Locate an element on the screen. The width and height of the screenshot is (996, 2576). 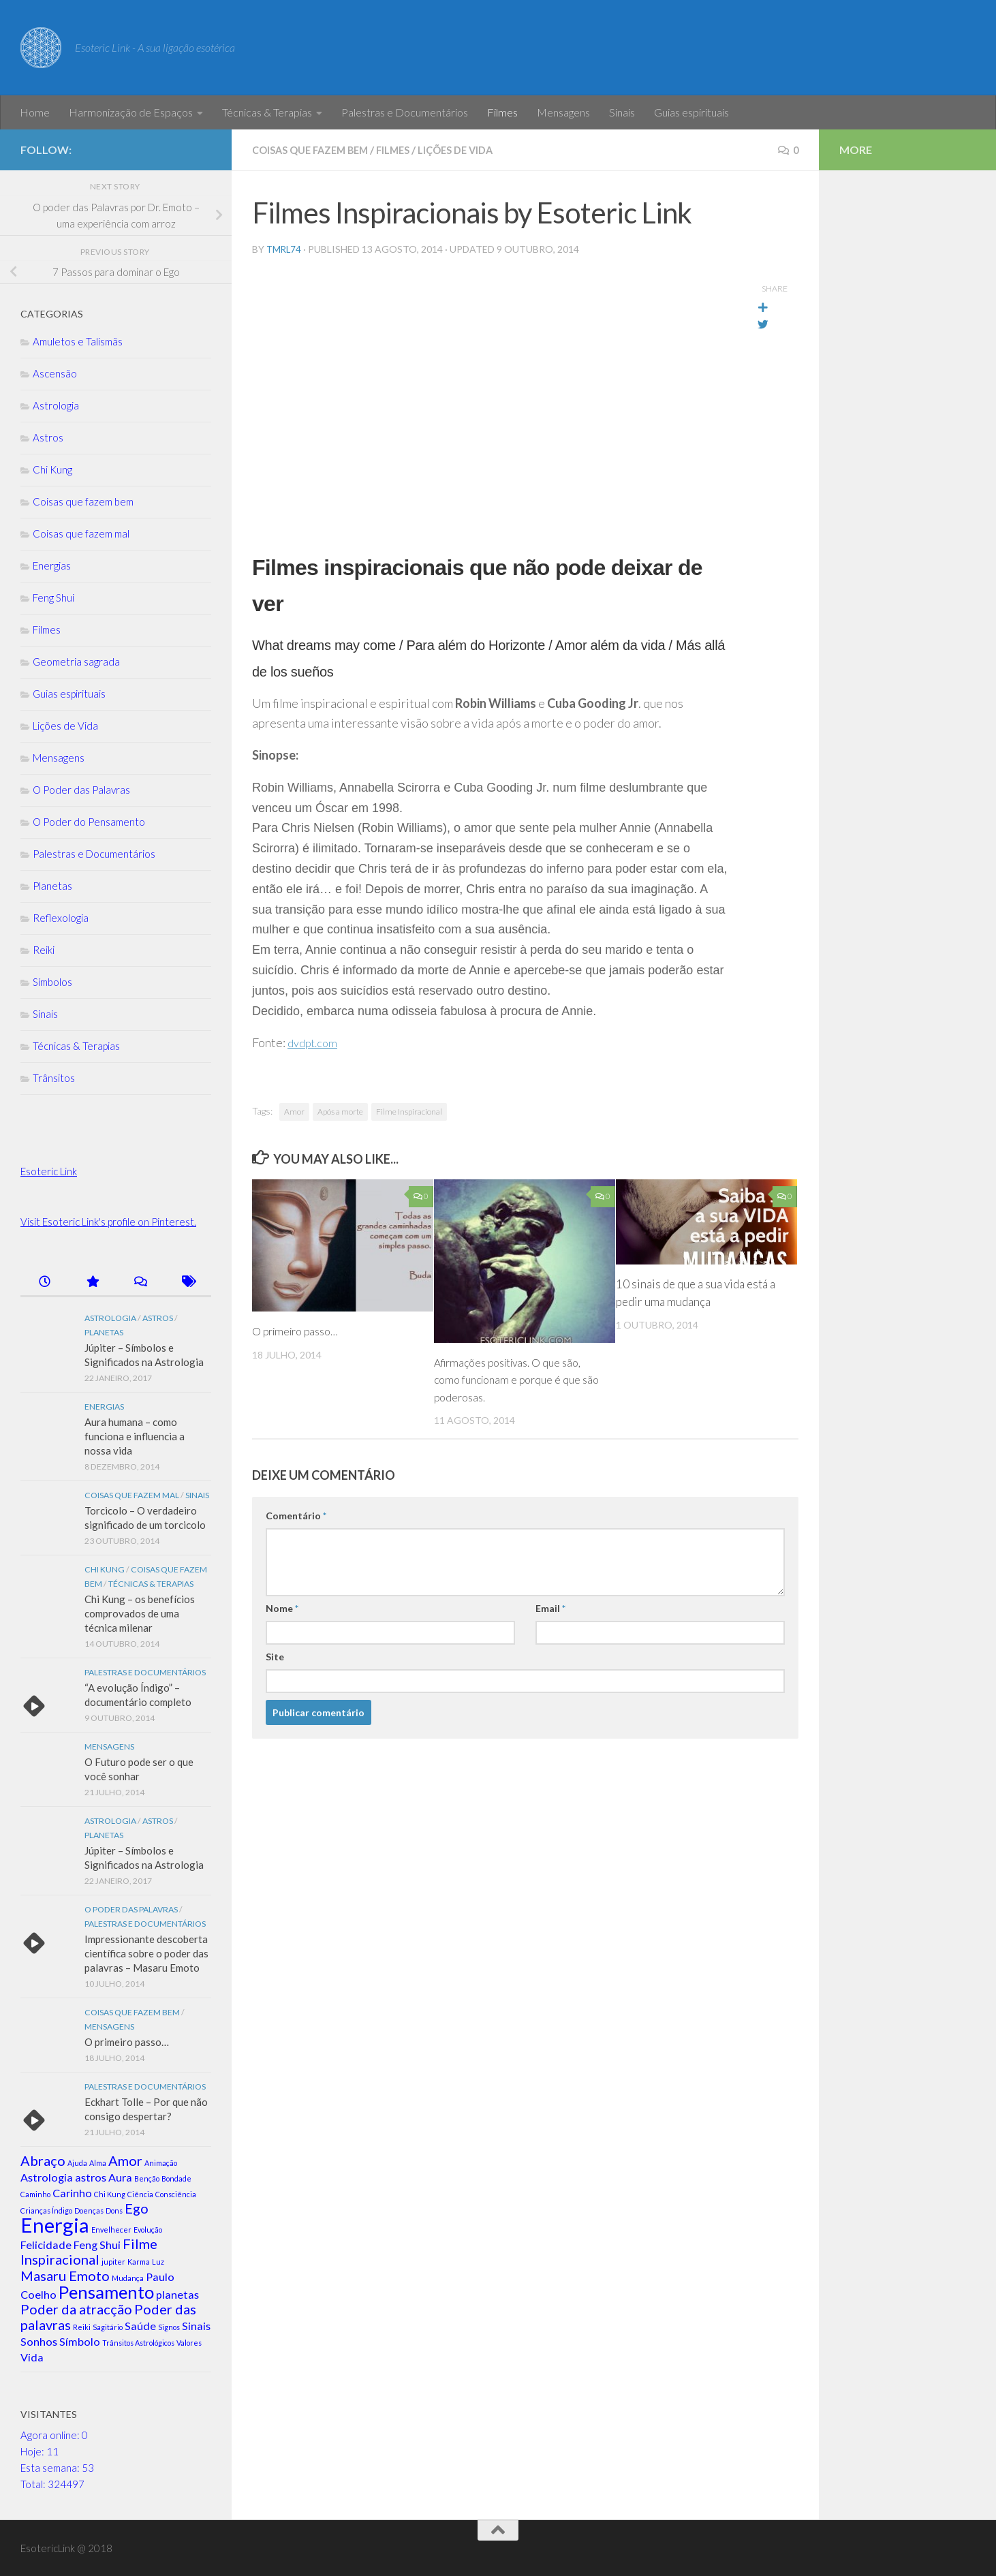
O primeiro passo… is located at coordinates (299, 1330).